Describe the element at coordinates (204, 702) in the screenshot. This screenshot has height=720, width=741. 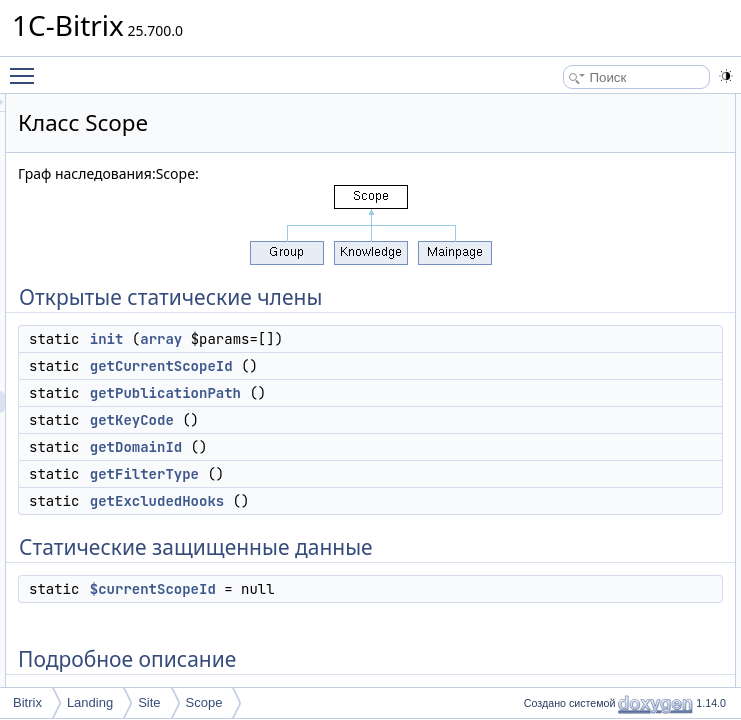
I see `Scope` at that location.